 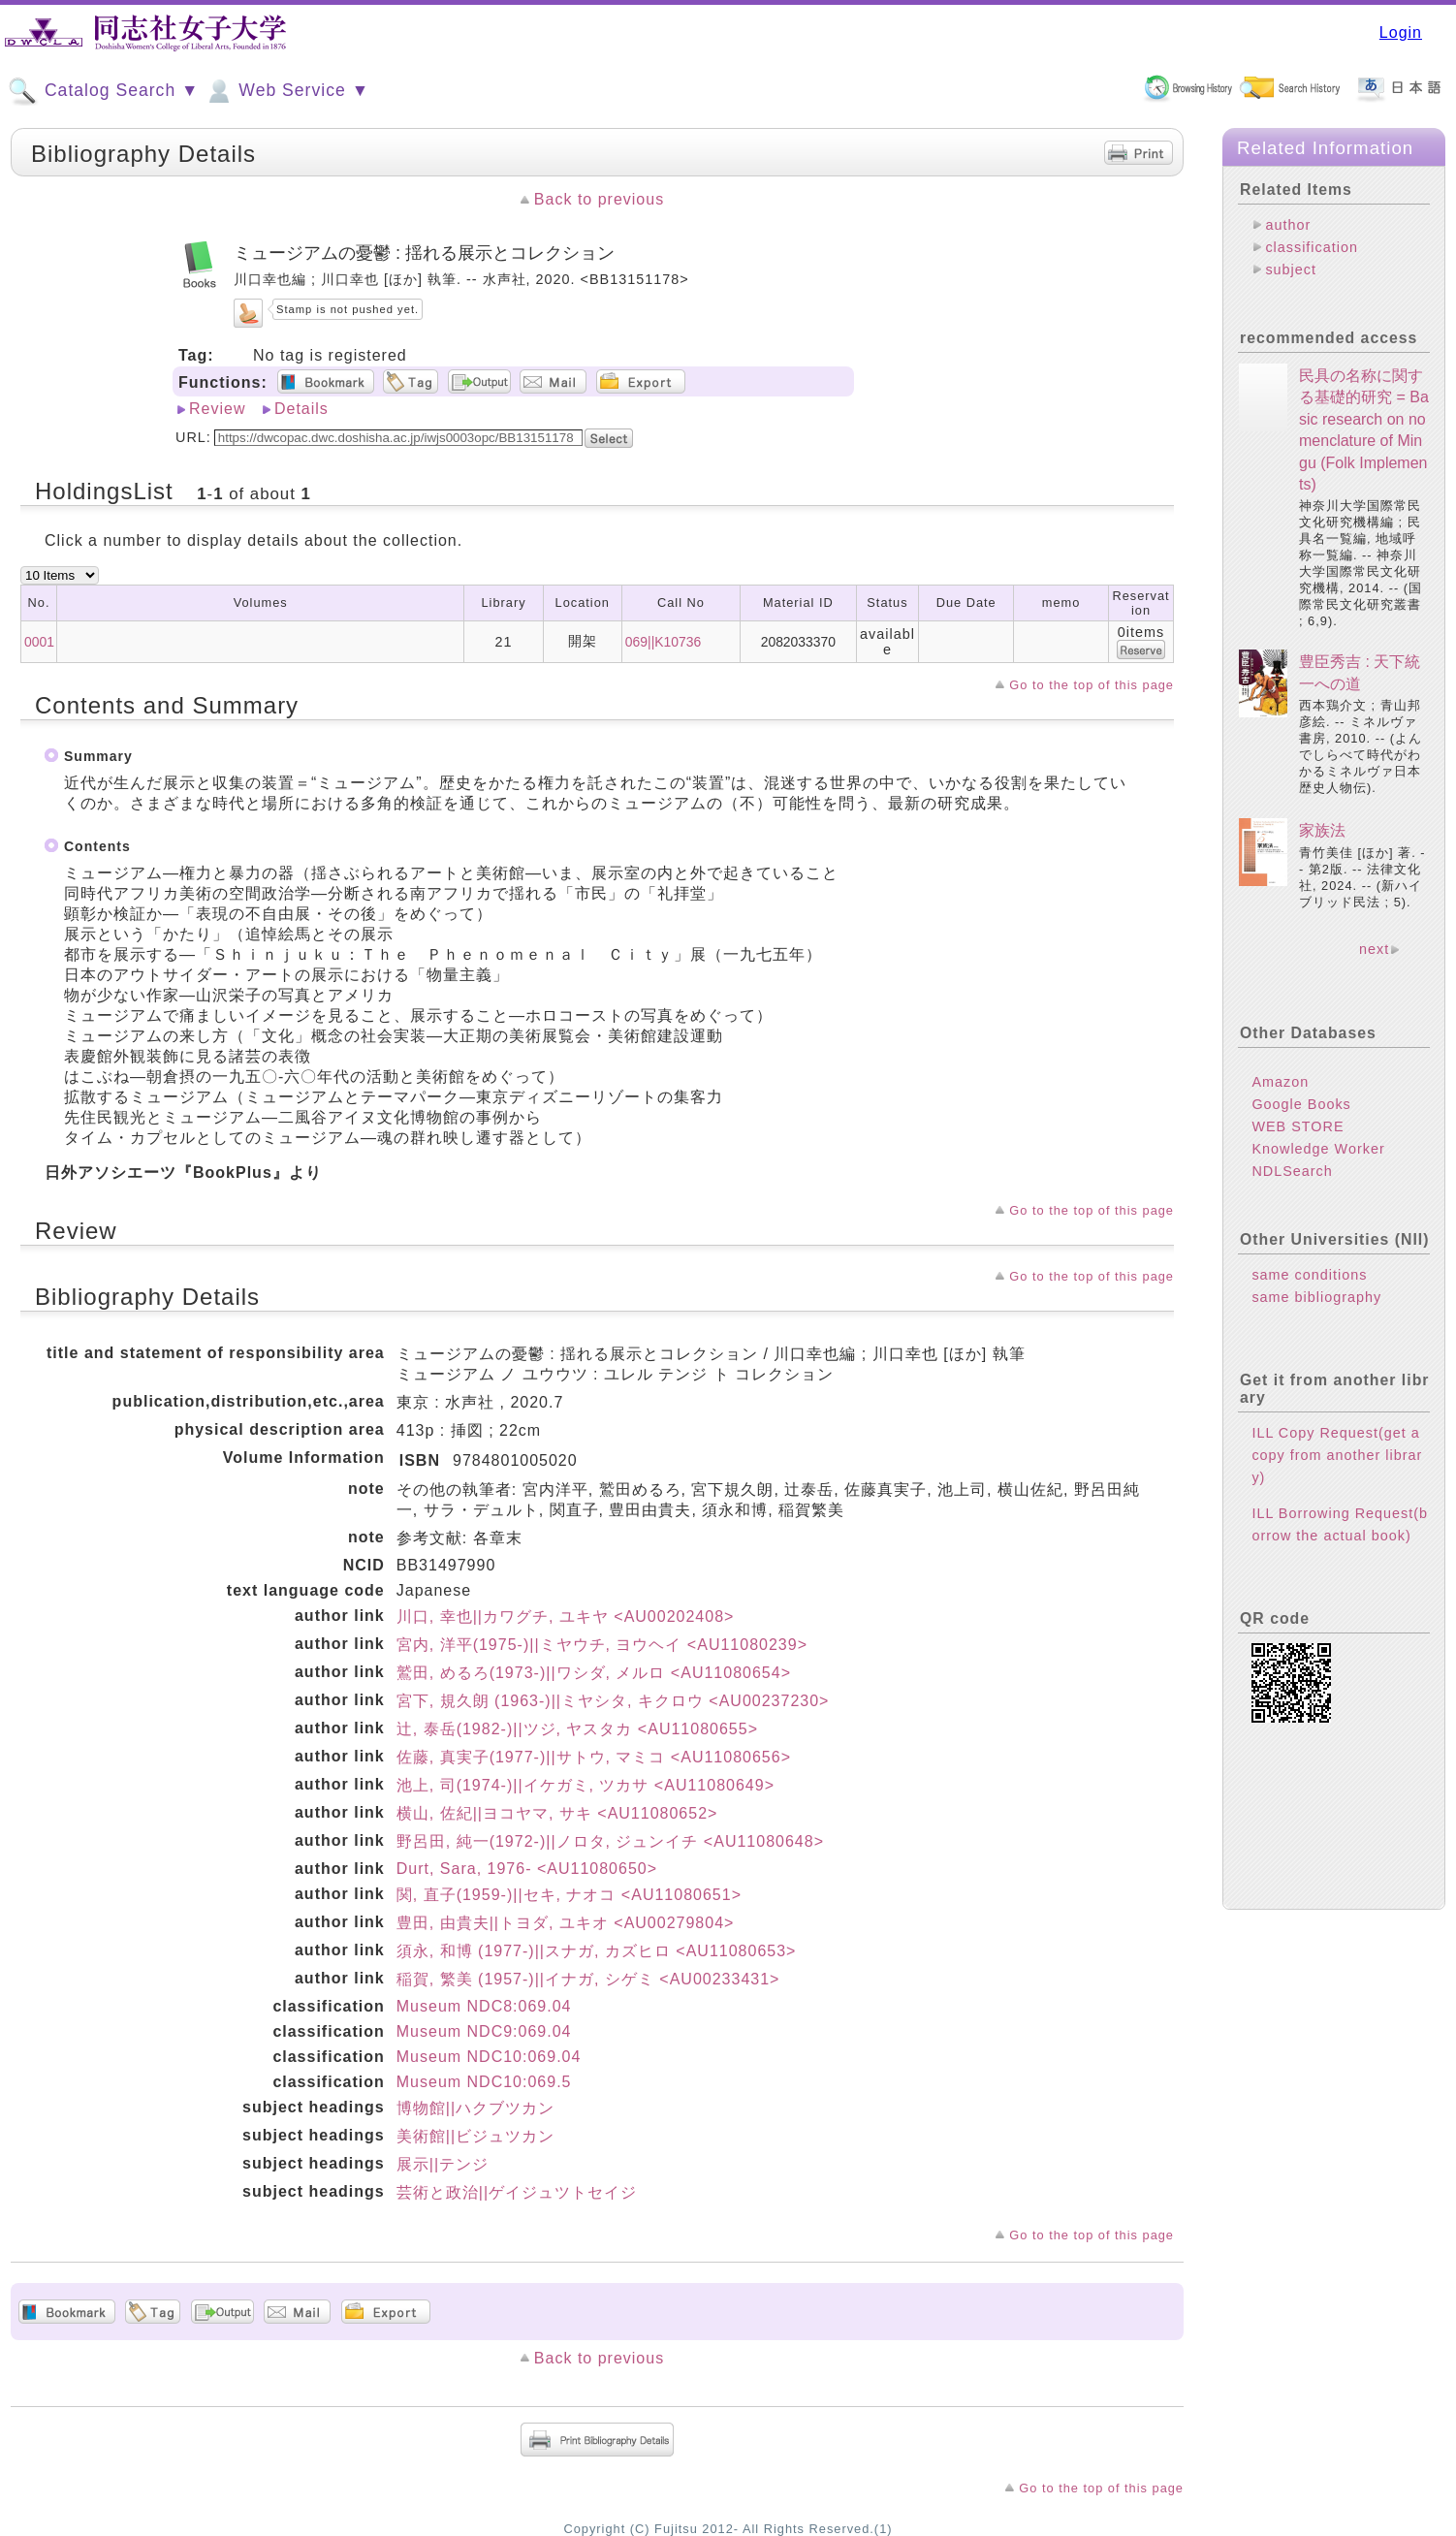 What do you see at coordinates (1374, 949) in the screenshot?
I see `next` at bounding box center [1374, 949].